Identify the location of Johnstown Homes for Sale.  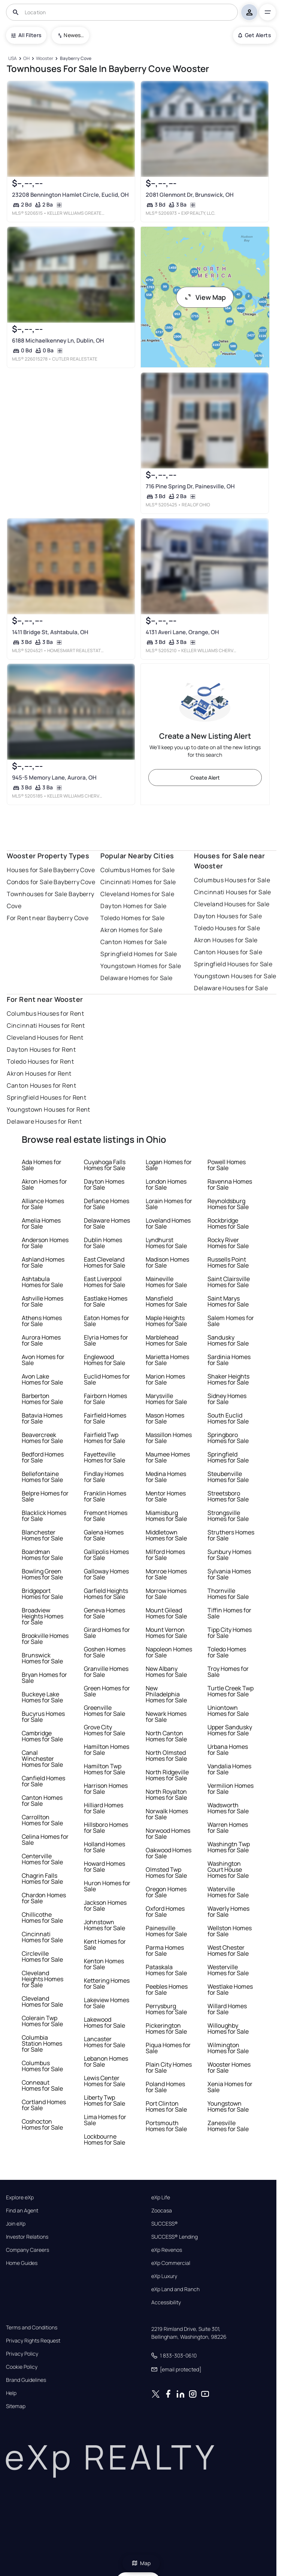
(104, 1925).